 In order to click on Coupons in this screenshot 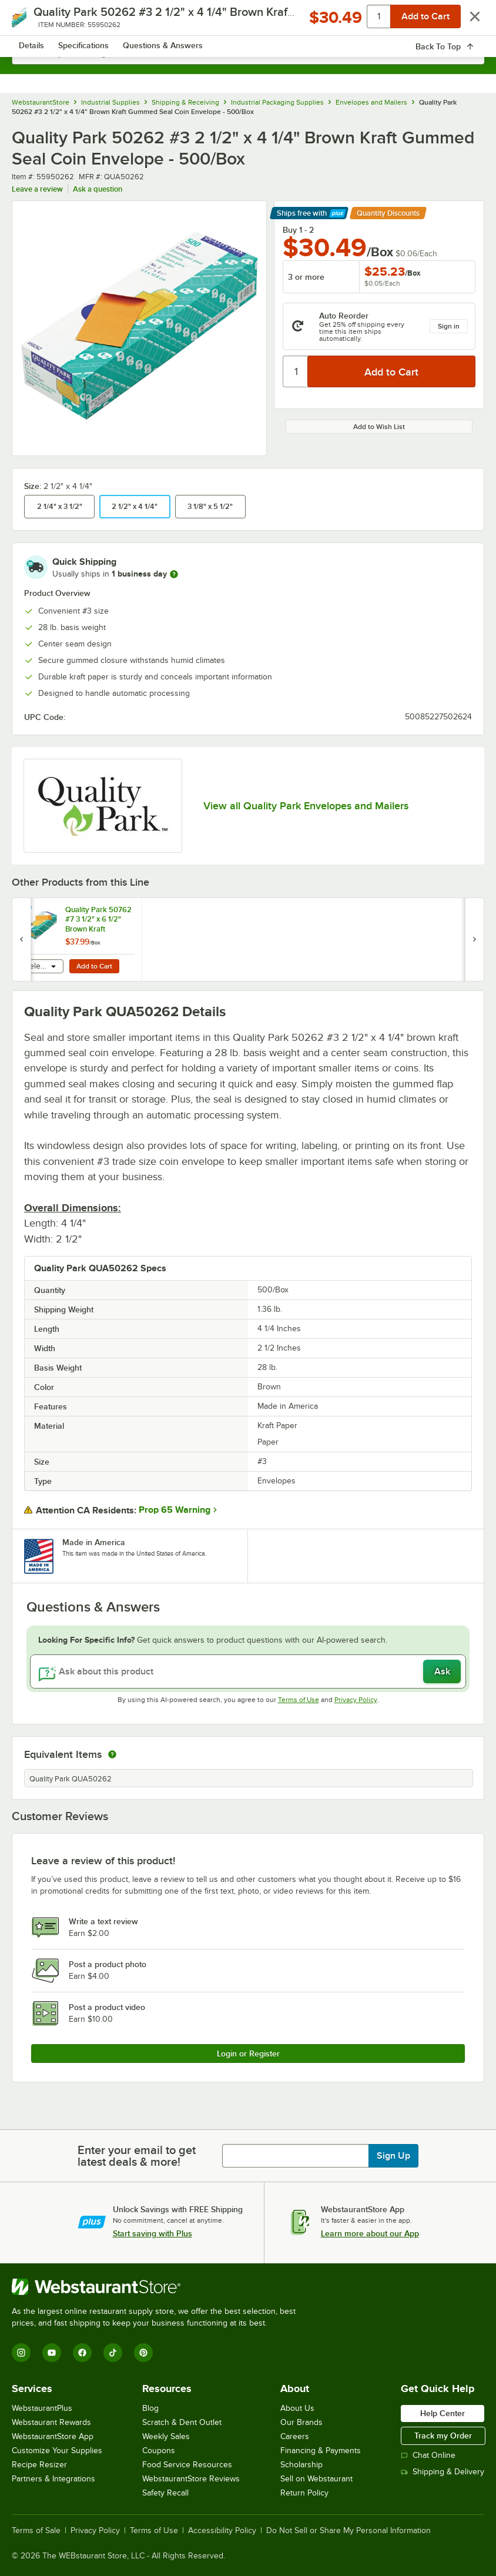, I will do `click(158, 2450)`.